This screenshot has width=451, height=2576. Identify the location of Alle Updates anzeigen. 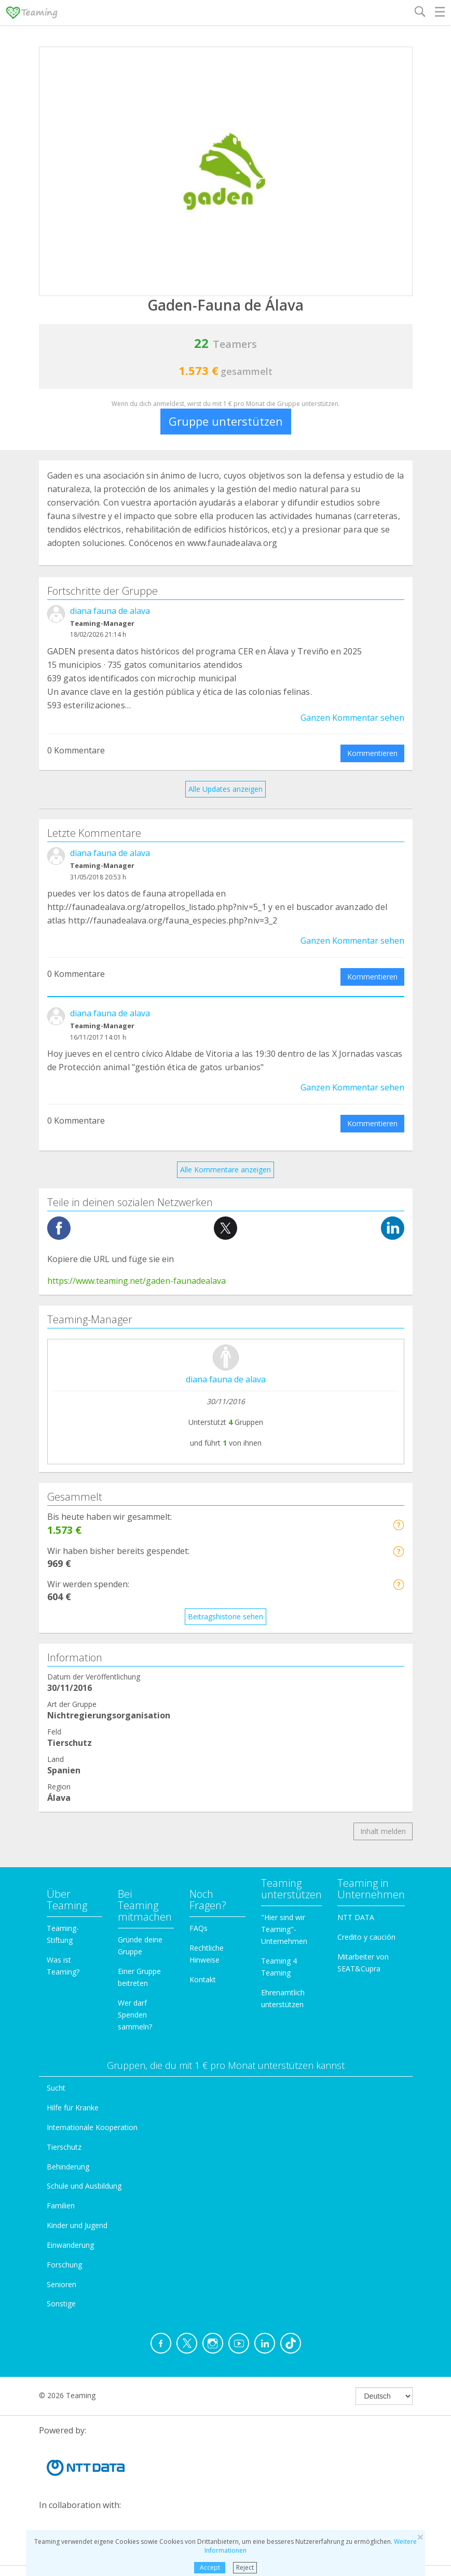
(225, 789).